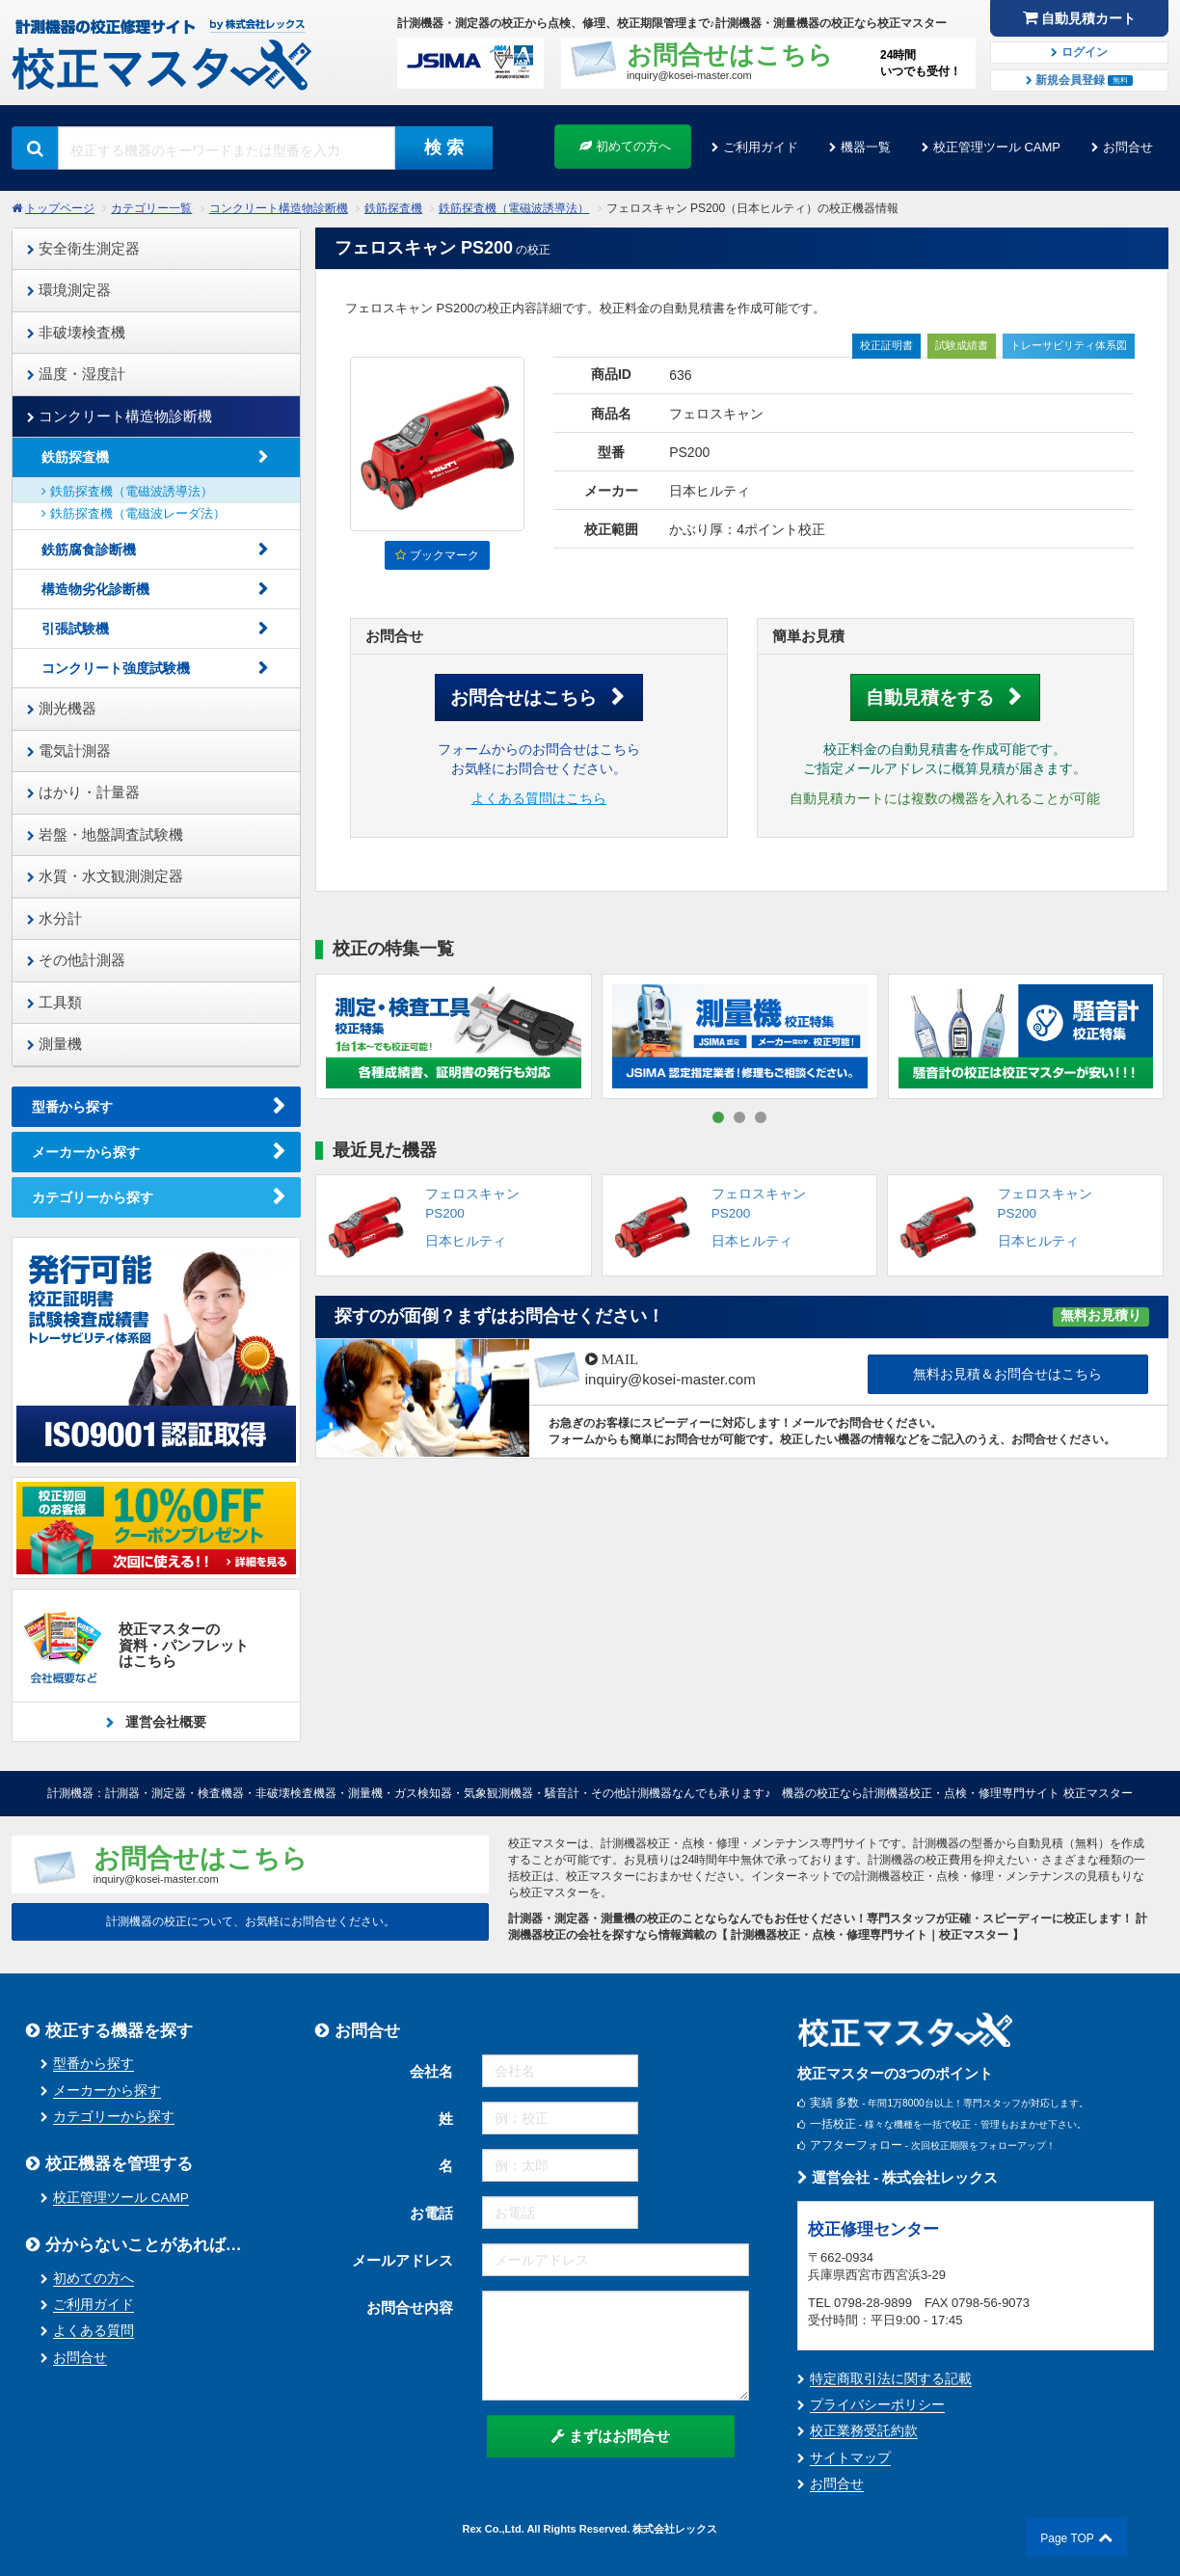 The image size is (1180, 2576). Describe the element at coordinates (54, 1043) in the screenshot. I see `測量機` at that location.